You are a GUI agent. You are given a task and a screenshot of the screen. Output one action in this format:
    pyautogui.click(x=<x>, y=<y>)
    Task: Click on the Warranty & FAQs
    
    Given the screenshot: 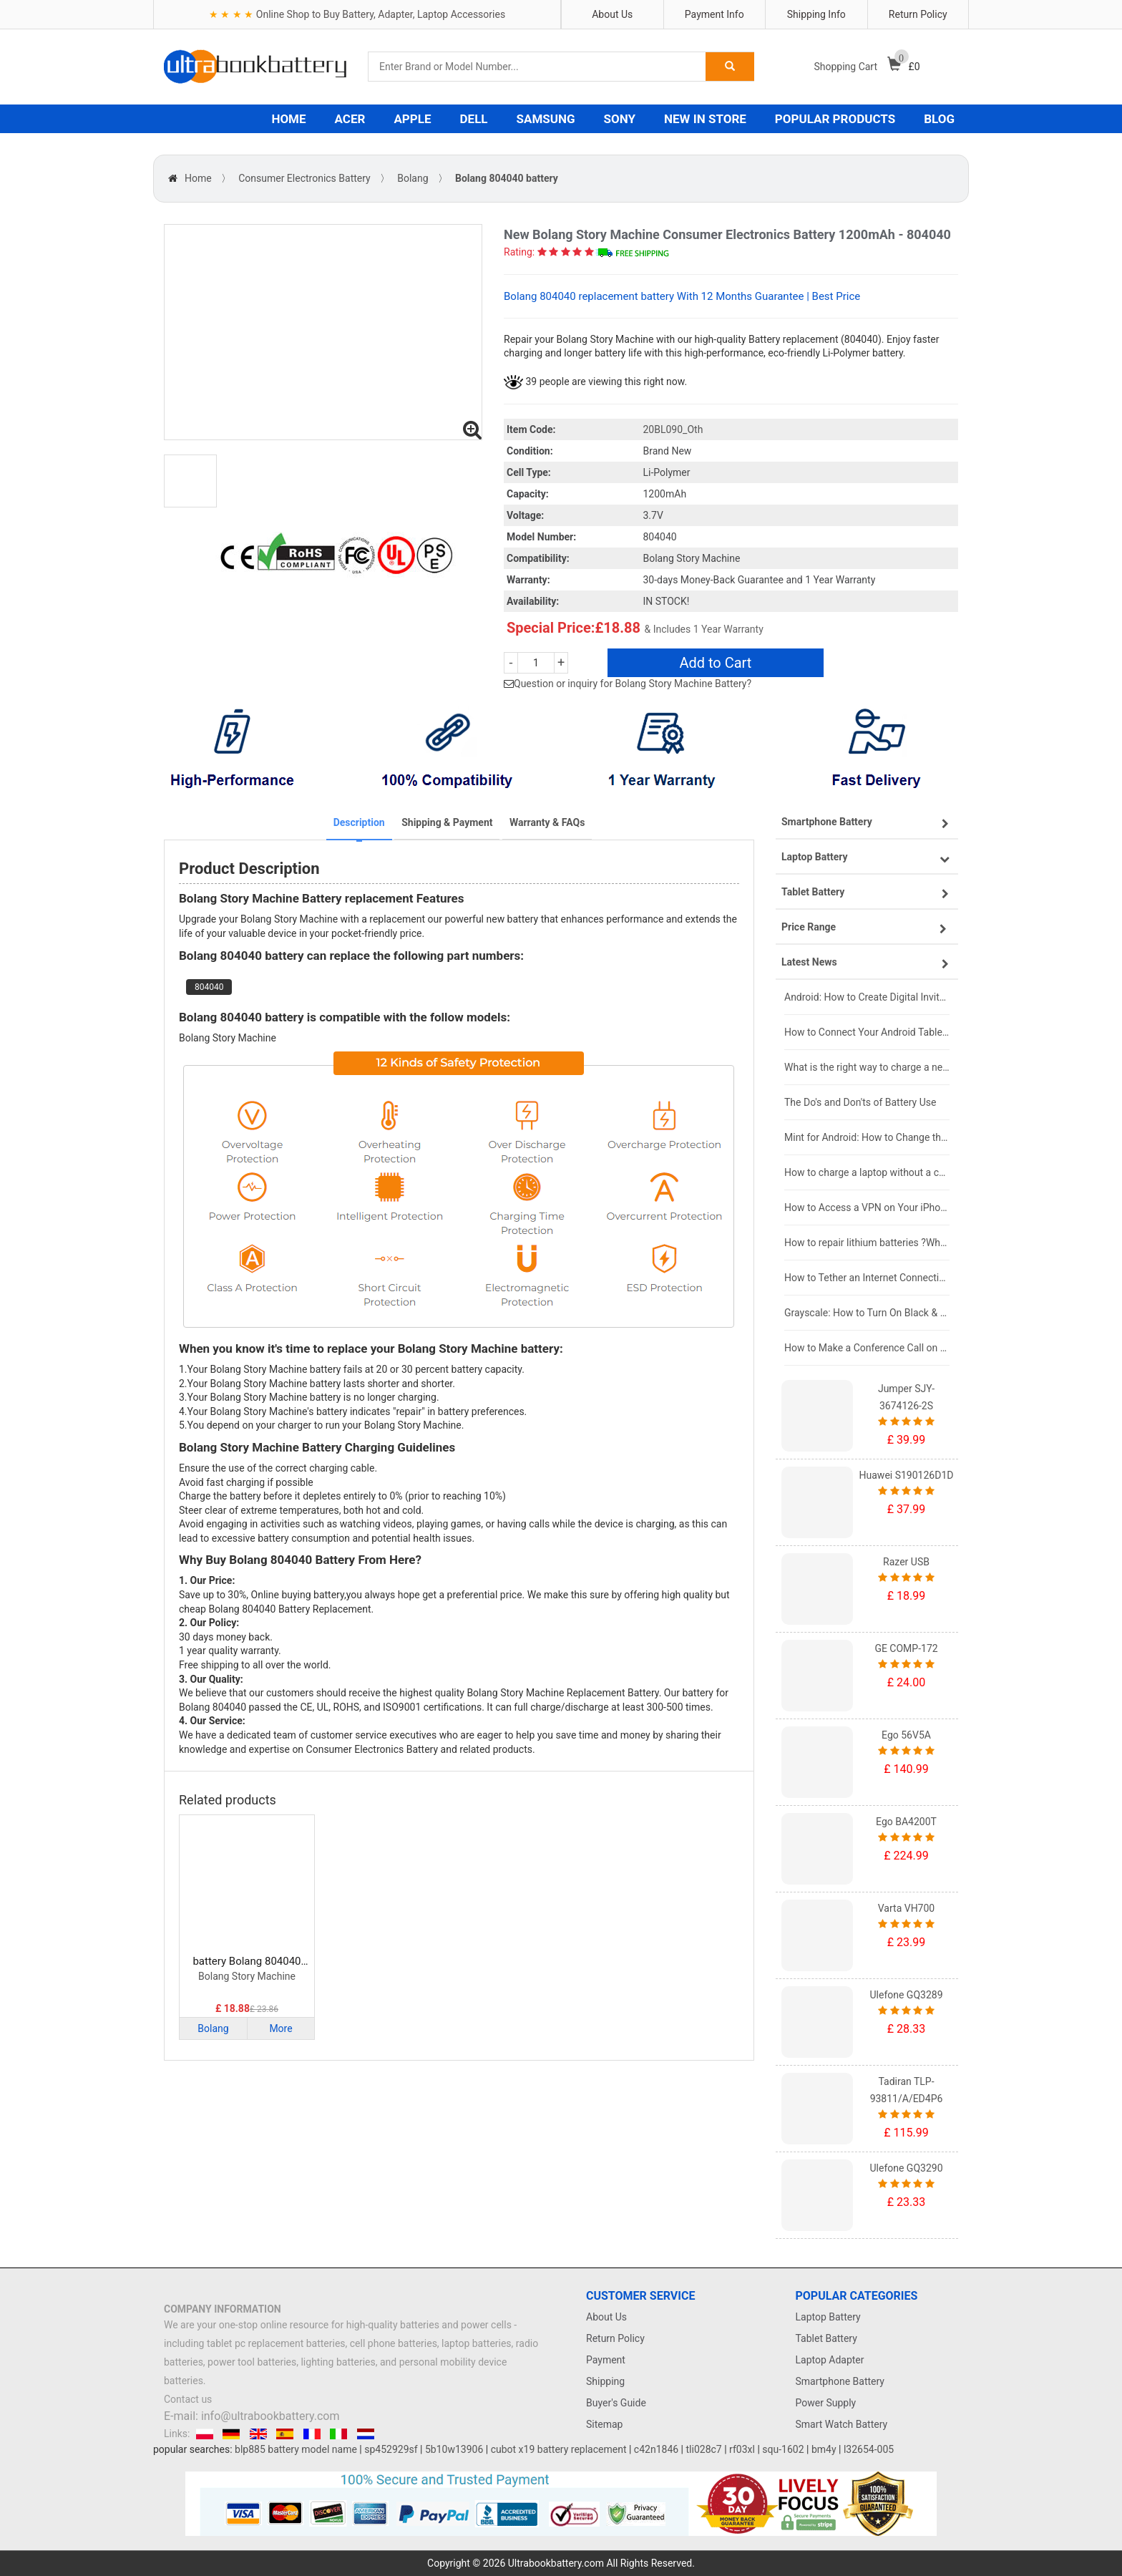 What is the action you would take?
    pyautogui.click(x=547, y=822)
    